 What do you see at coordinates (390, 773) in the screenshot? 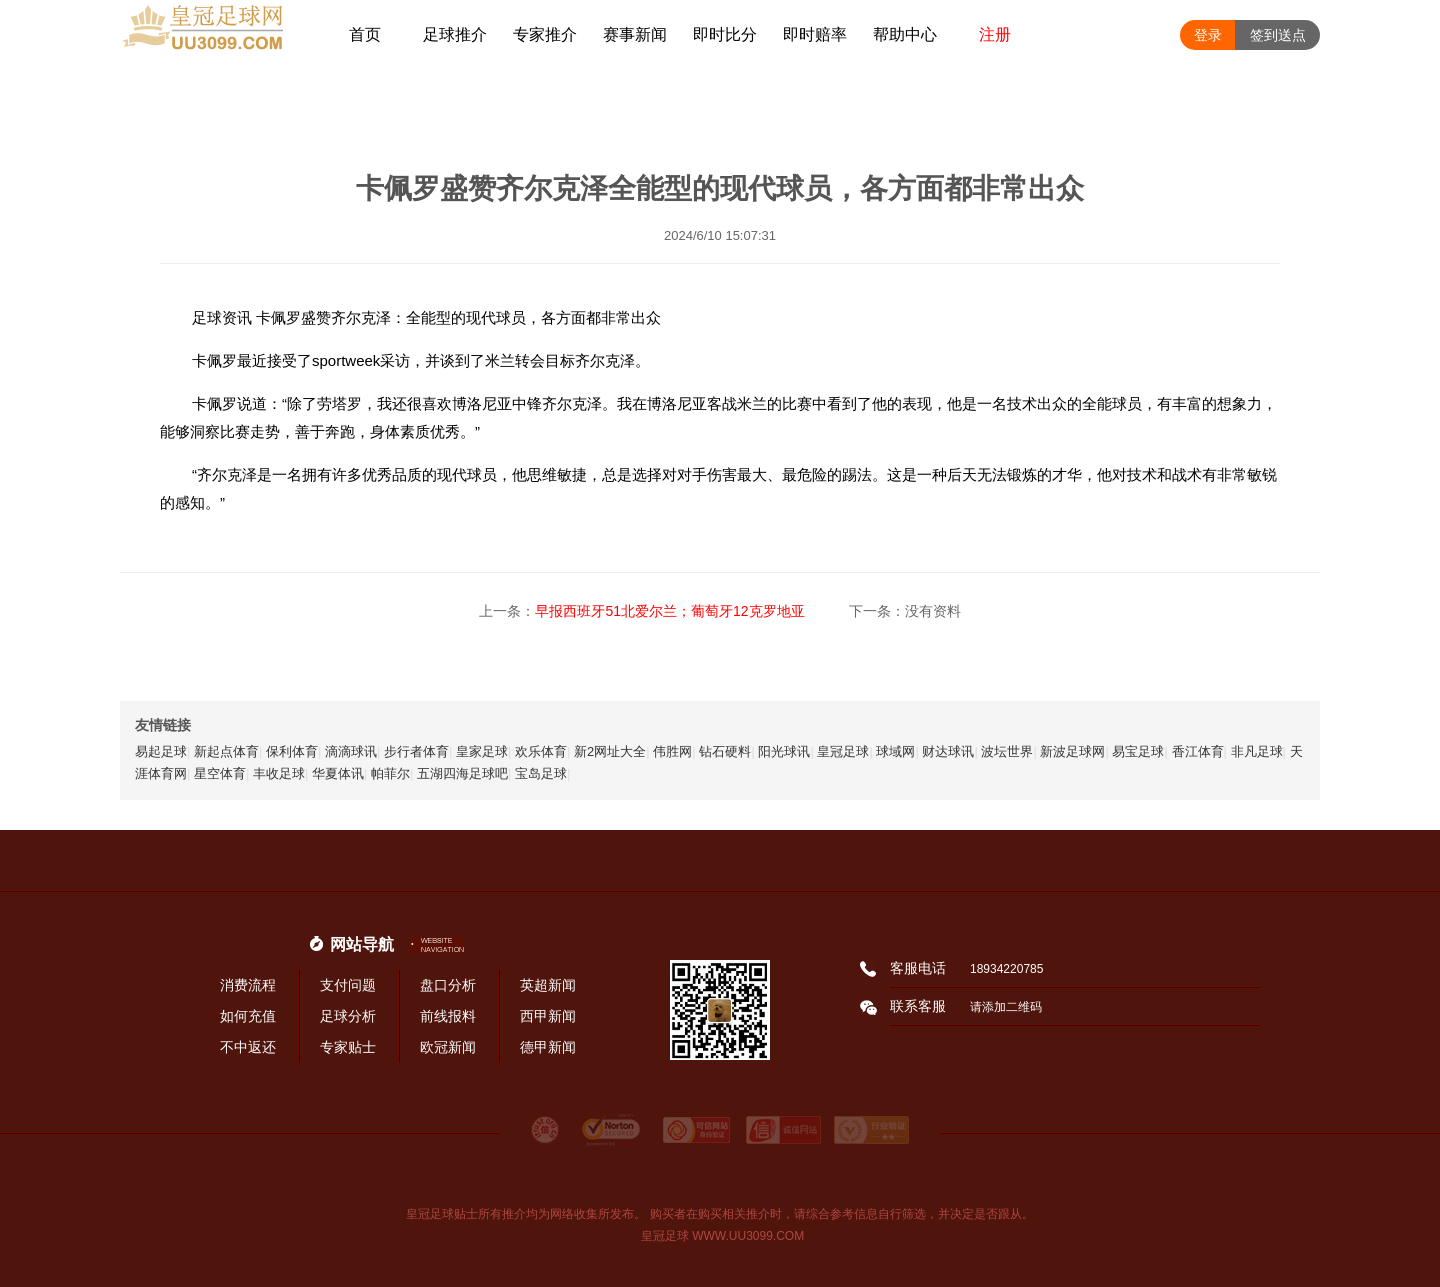
I see `帕菲尔` at bounding box center [390, 773].